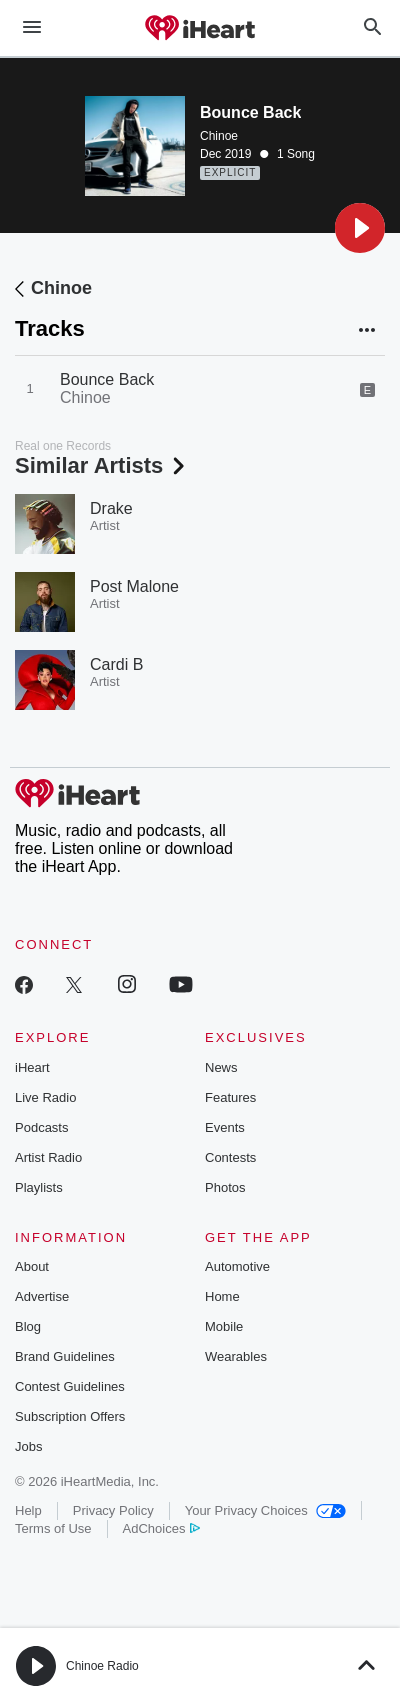  Describe the element at coordinates (360, 228) in the screenshot. I see `[button]` at that location.